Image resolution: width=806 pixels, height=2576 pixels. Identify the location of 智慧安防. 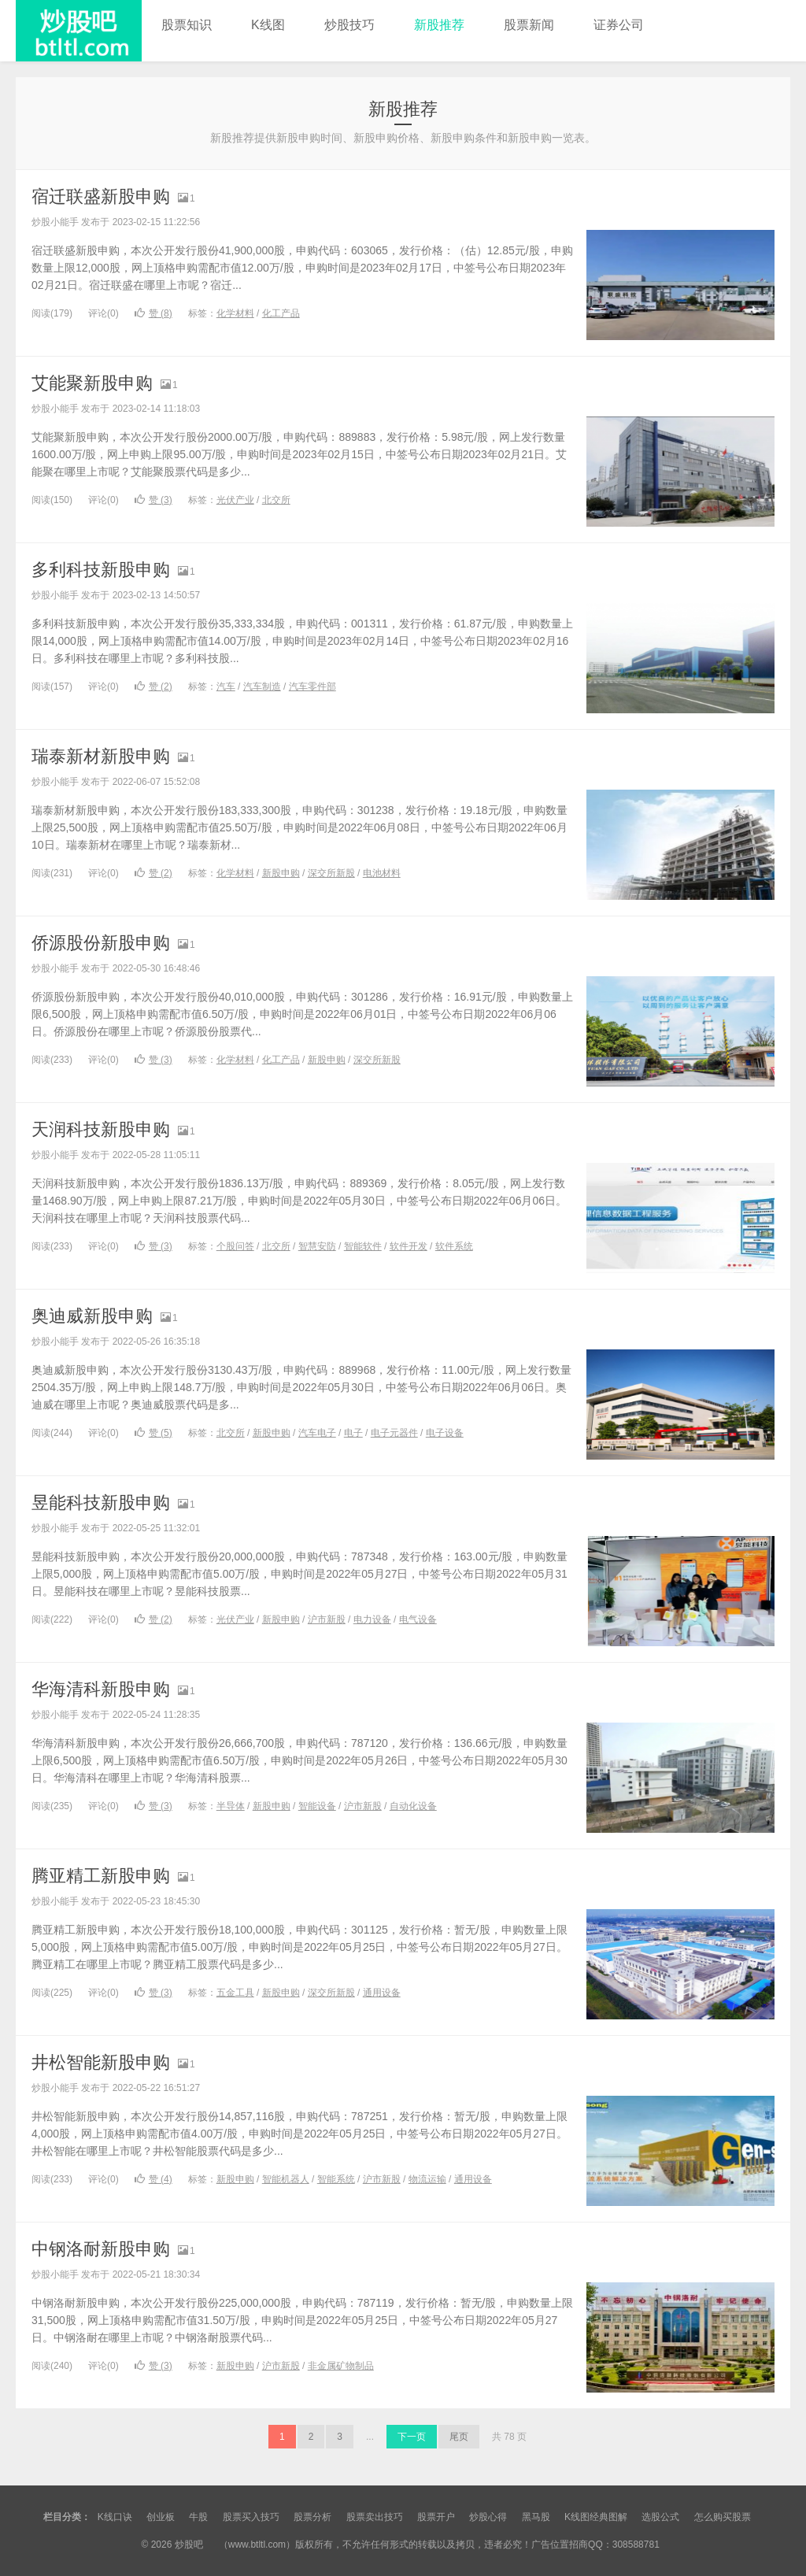
(317, 1246).